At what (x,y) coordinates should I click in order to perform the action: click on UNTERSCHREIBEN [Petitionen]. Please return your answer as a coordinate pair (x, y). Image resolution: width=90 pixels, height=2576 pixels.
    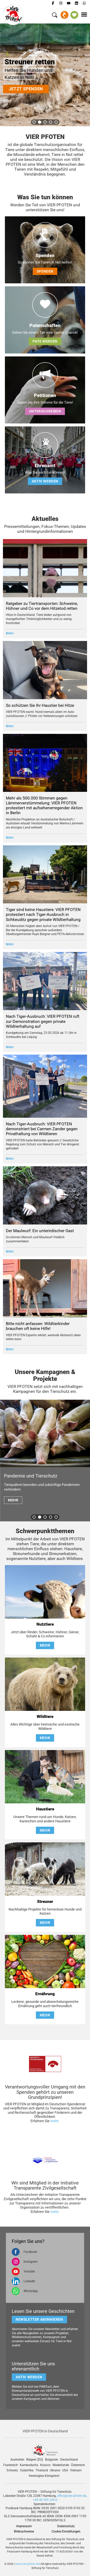
    Looking at the image, I should click on (45, 411).